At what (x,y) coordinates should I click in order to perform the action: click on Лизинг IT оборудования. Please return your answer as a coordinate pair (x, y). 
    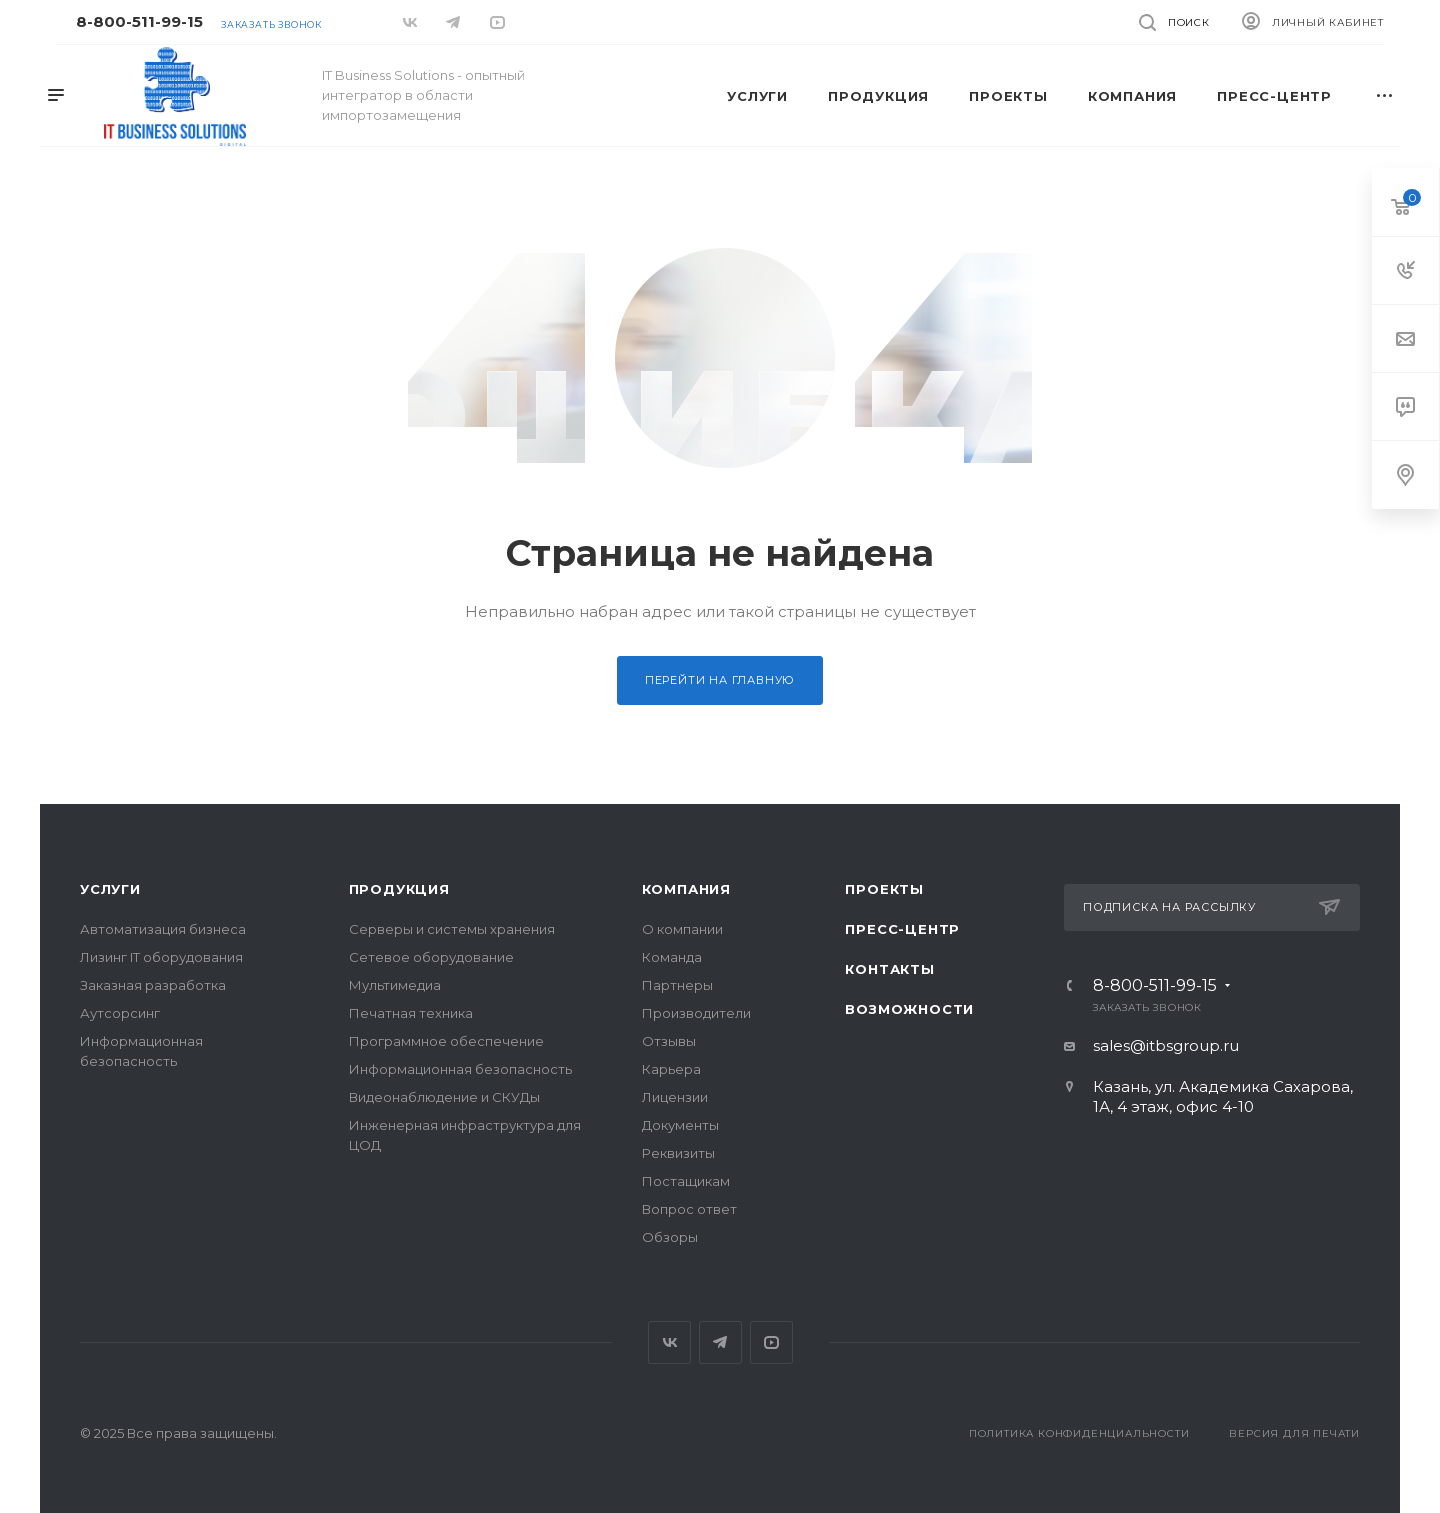
    Looking at the image, I should click on (161, 957).